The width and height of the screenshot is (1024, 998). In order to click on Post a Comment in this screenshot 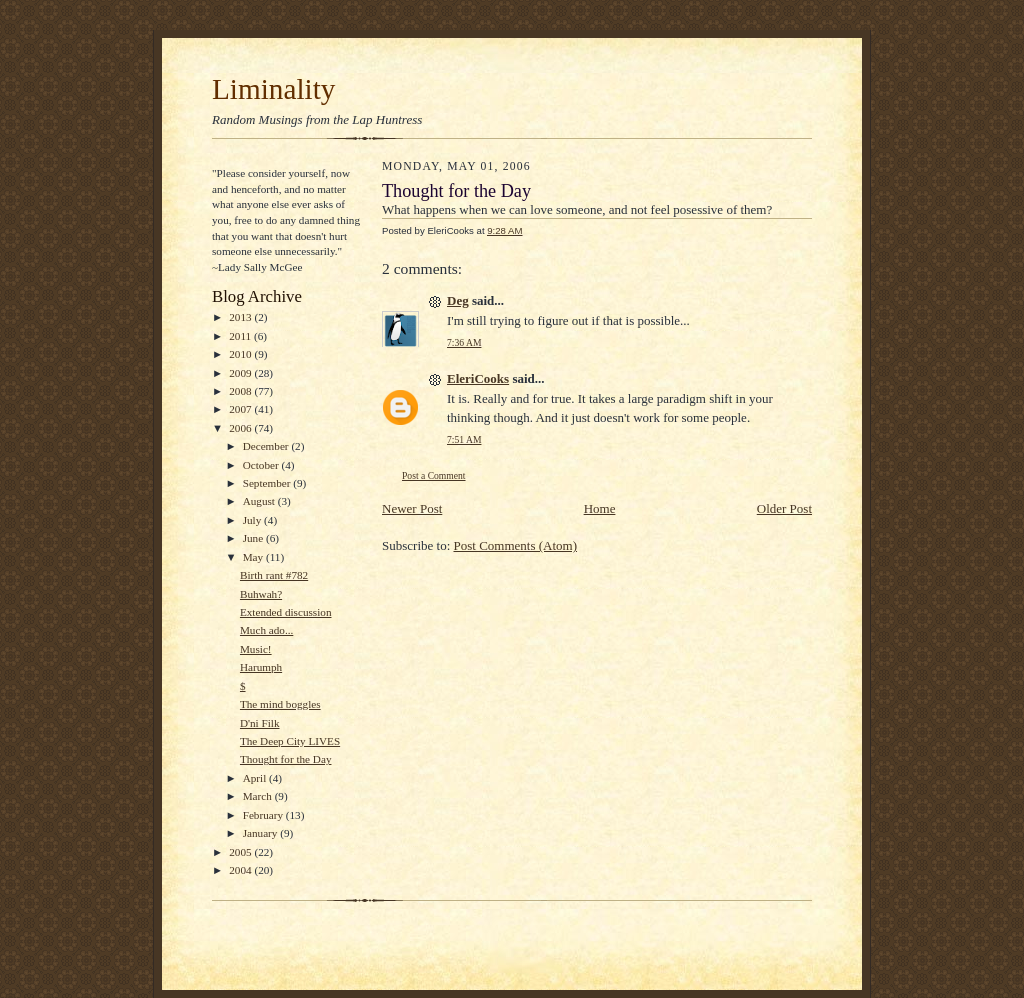, I will do `click(434, 475)`.